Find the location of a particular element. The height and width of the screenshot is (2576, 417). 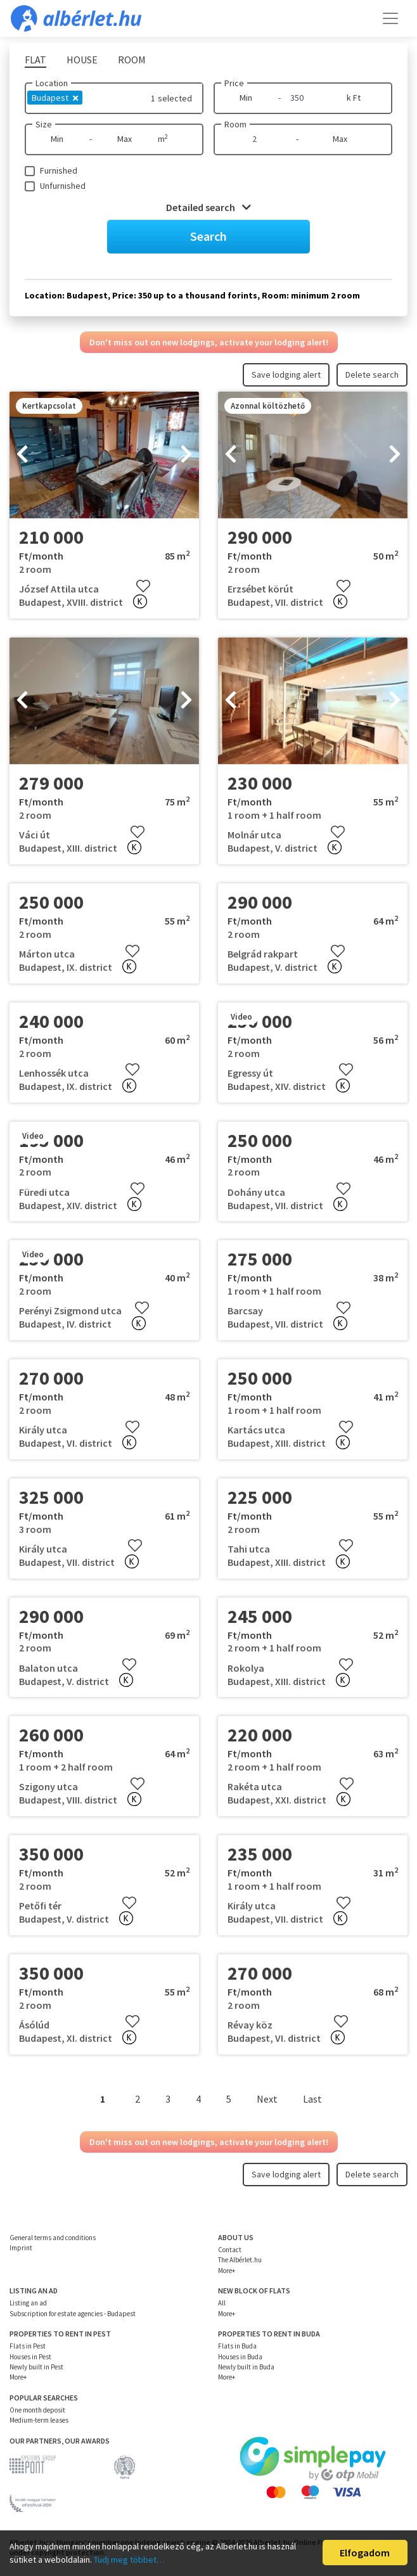

Flats in Buda is located at coordinates (237, 2346).